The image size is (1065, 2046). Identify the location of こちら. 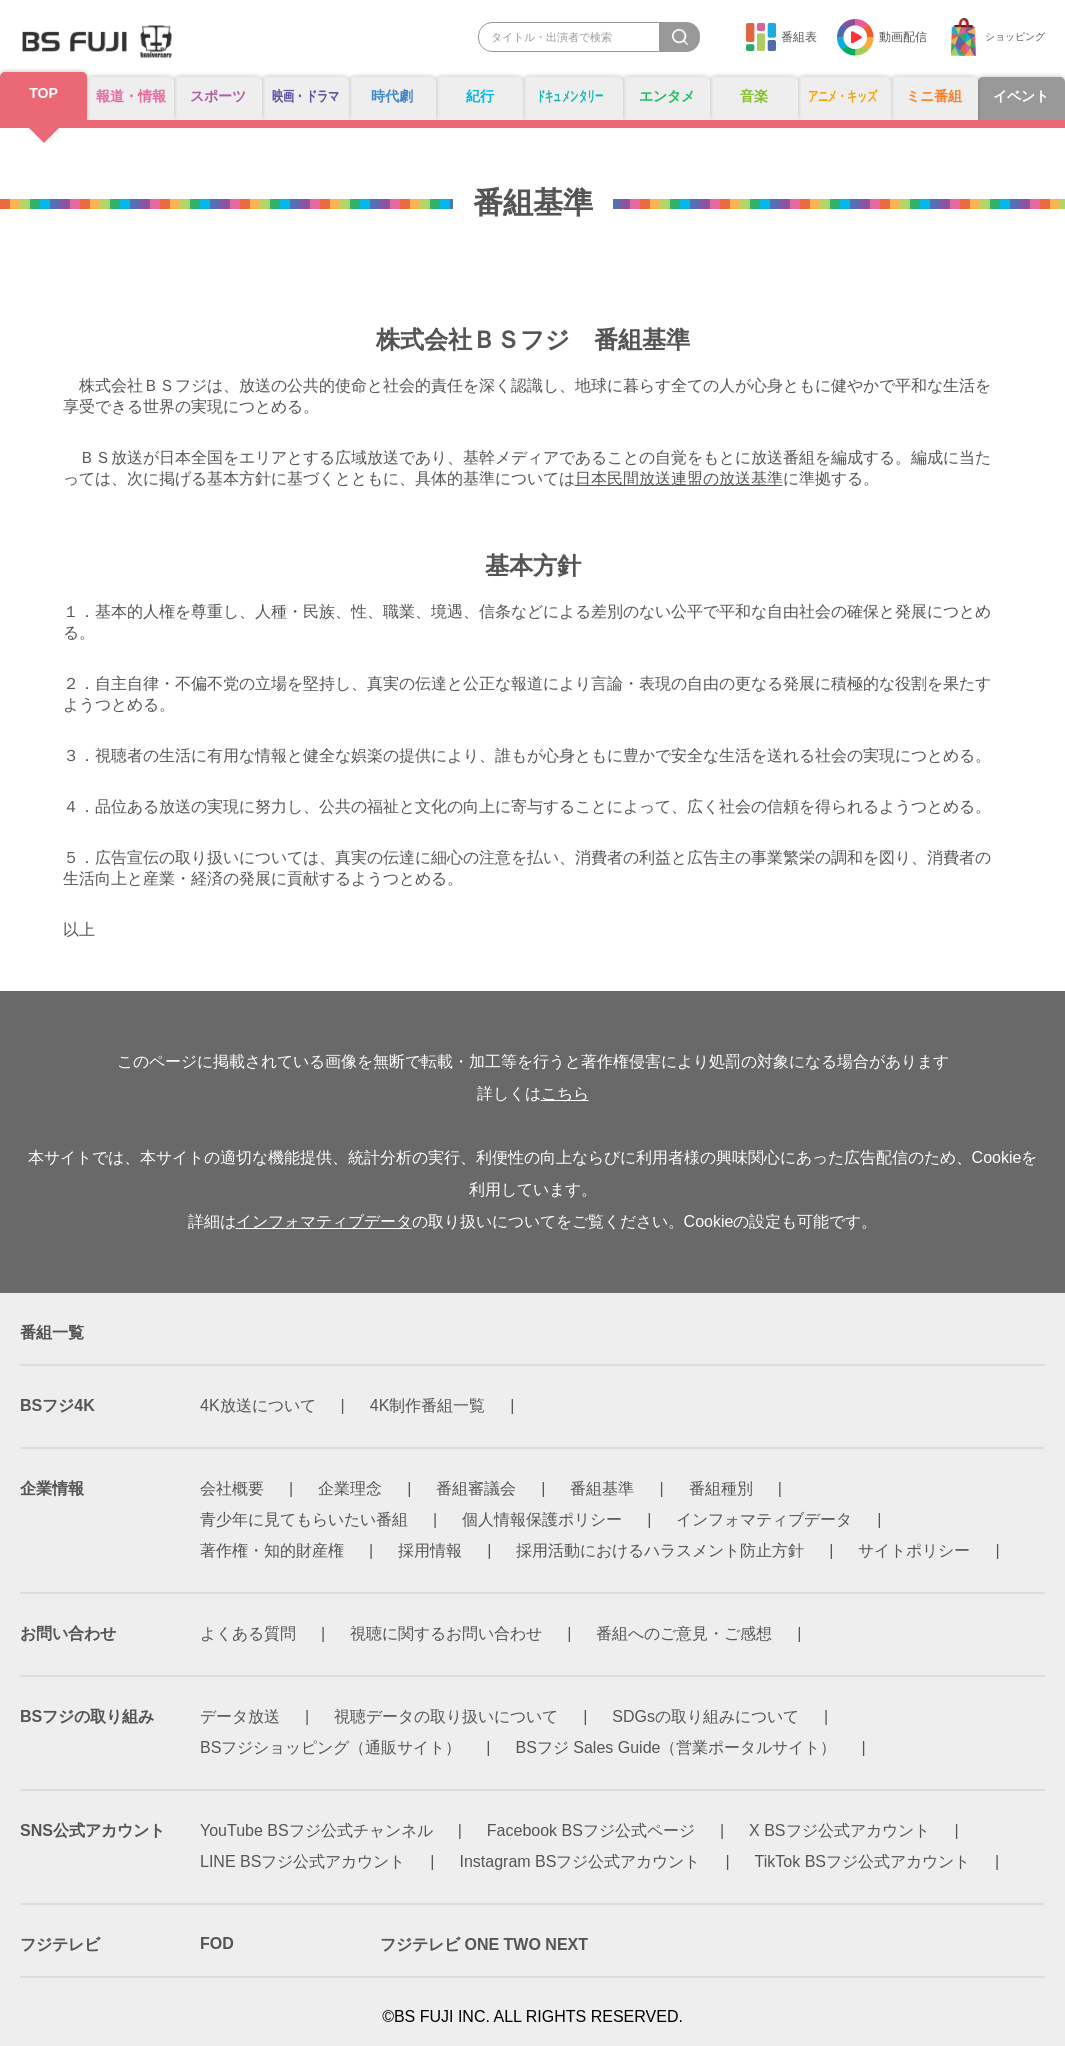
(565, 1093).